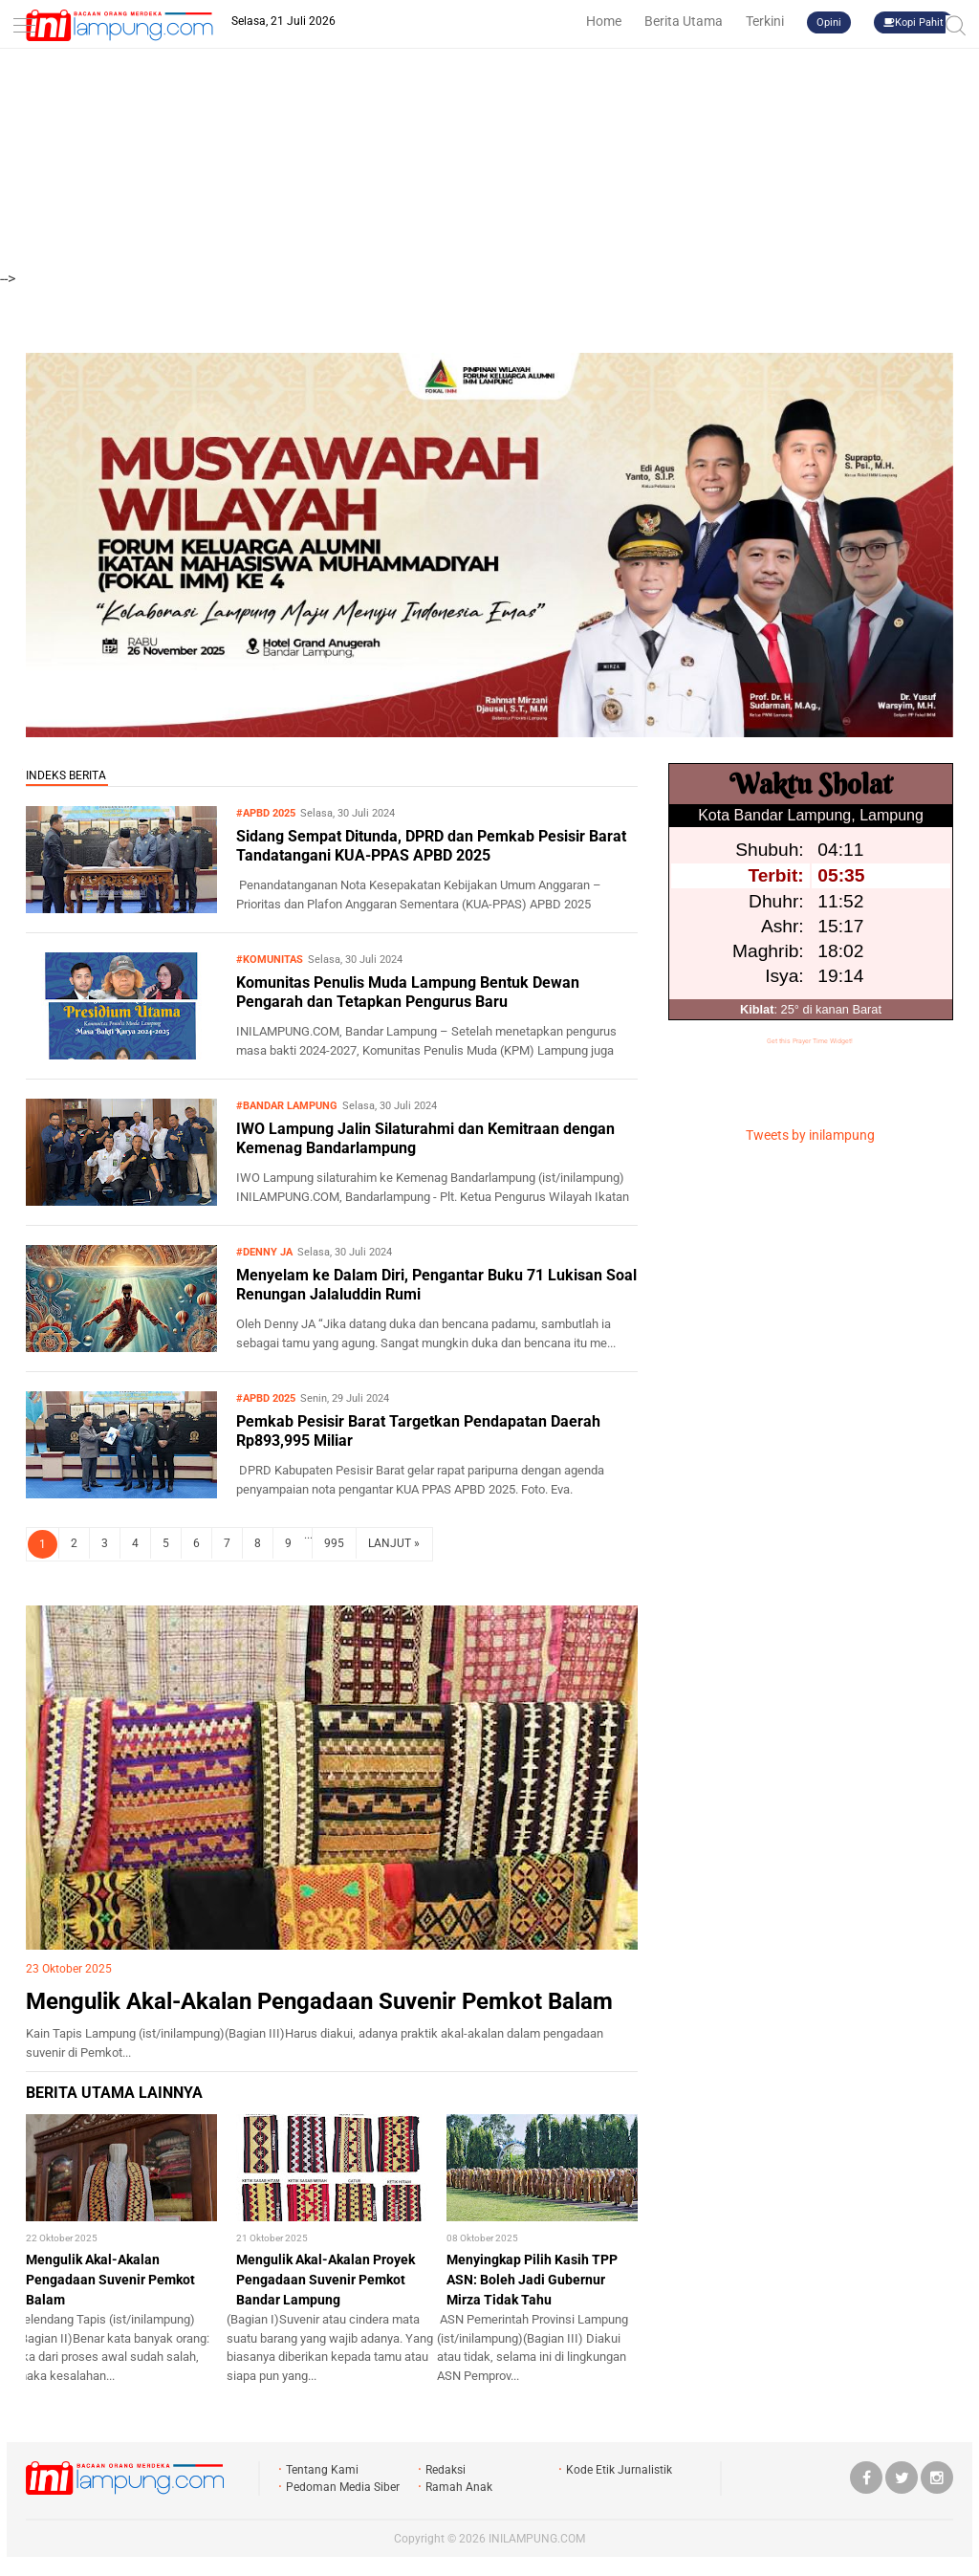 This screenshot has width=979, height=2576. Describe the element at coordinates (537, 2538) in the screenshot. I see `INILAMPUNG.COM` at that location.